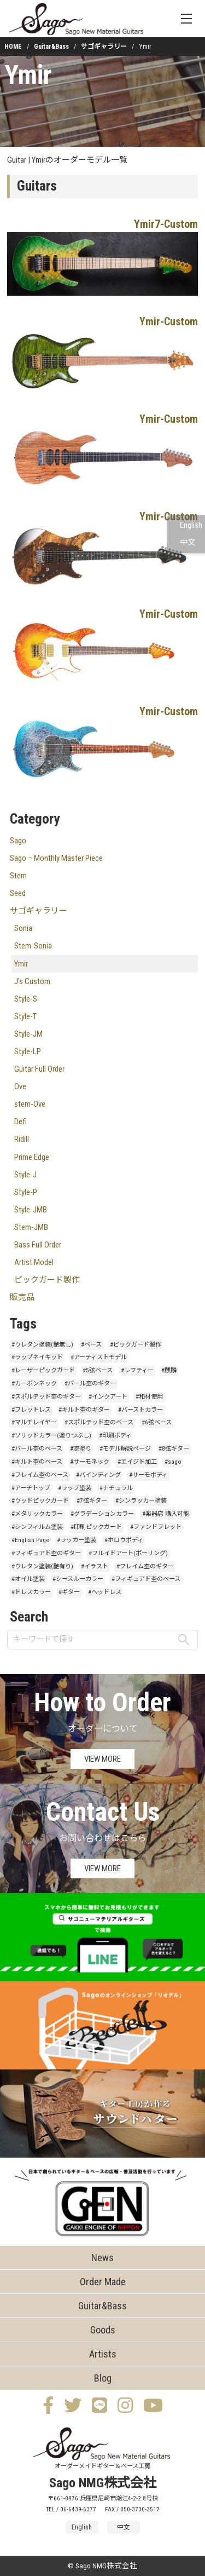 The image size is (205, 2576). Describe the element at coordinates (135, 1344) in the screenshot. I see `#ピックガード製作` at that location.